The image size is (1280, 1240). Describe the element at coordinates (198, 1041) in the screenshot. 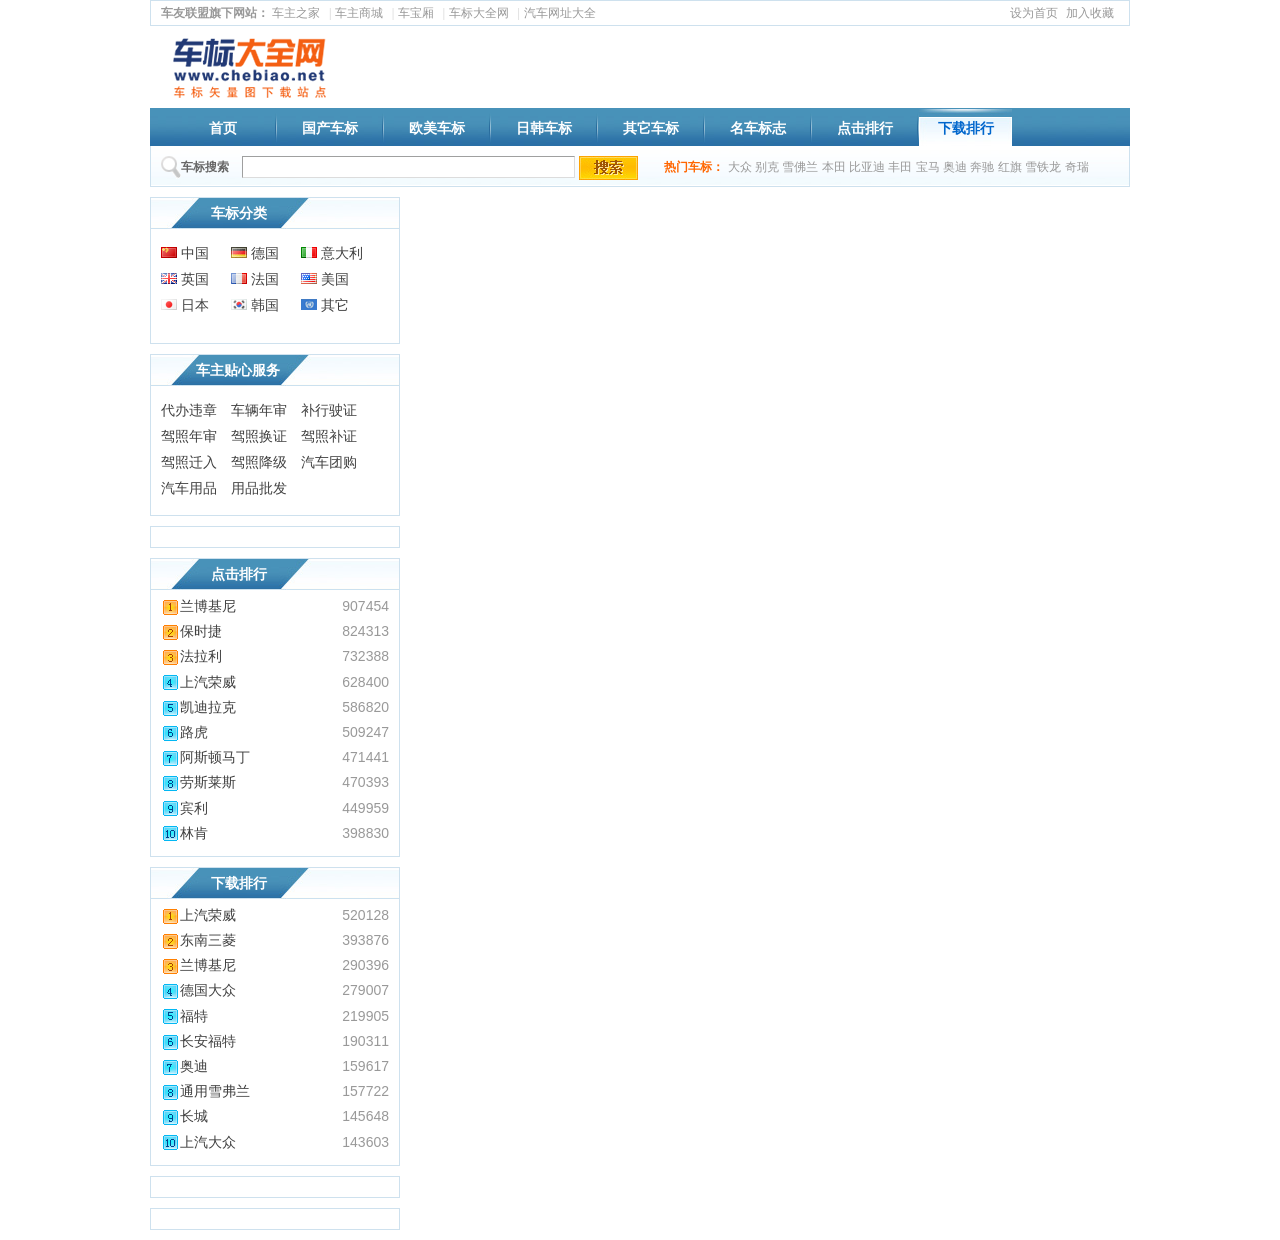

I see `长安福特` at that location.